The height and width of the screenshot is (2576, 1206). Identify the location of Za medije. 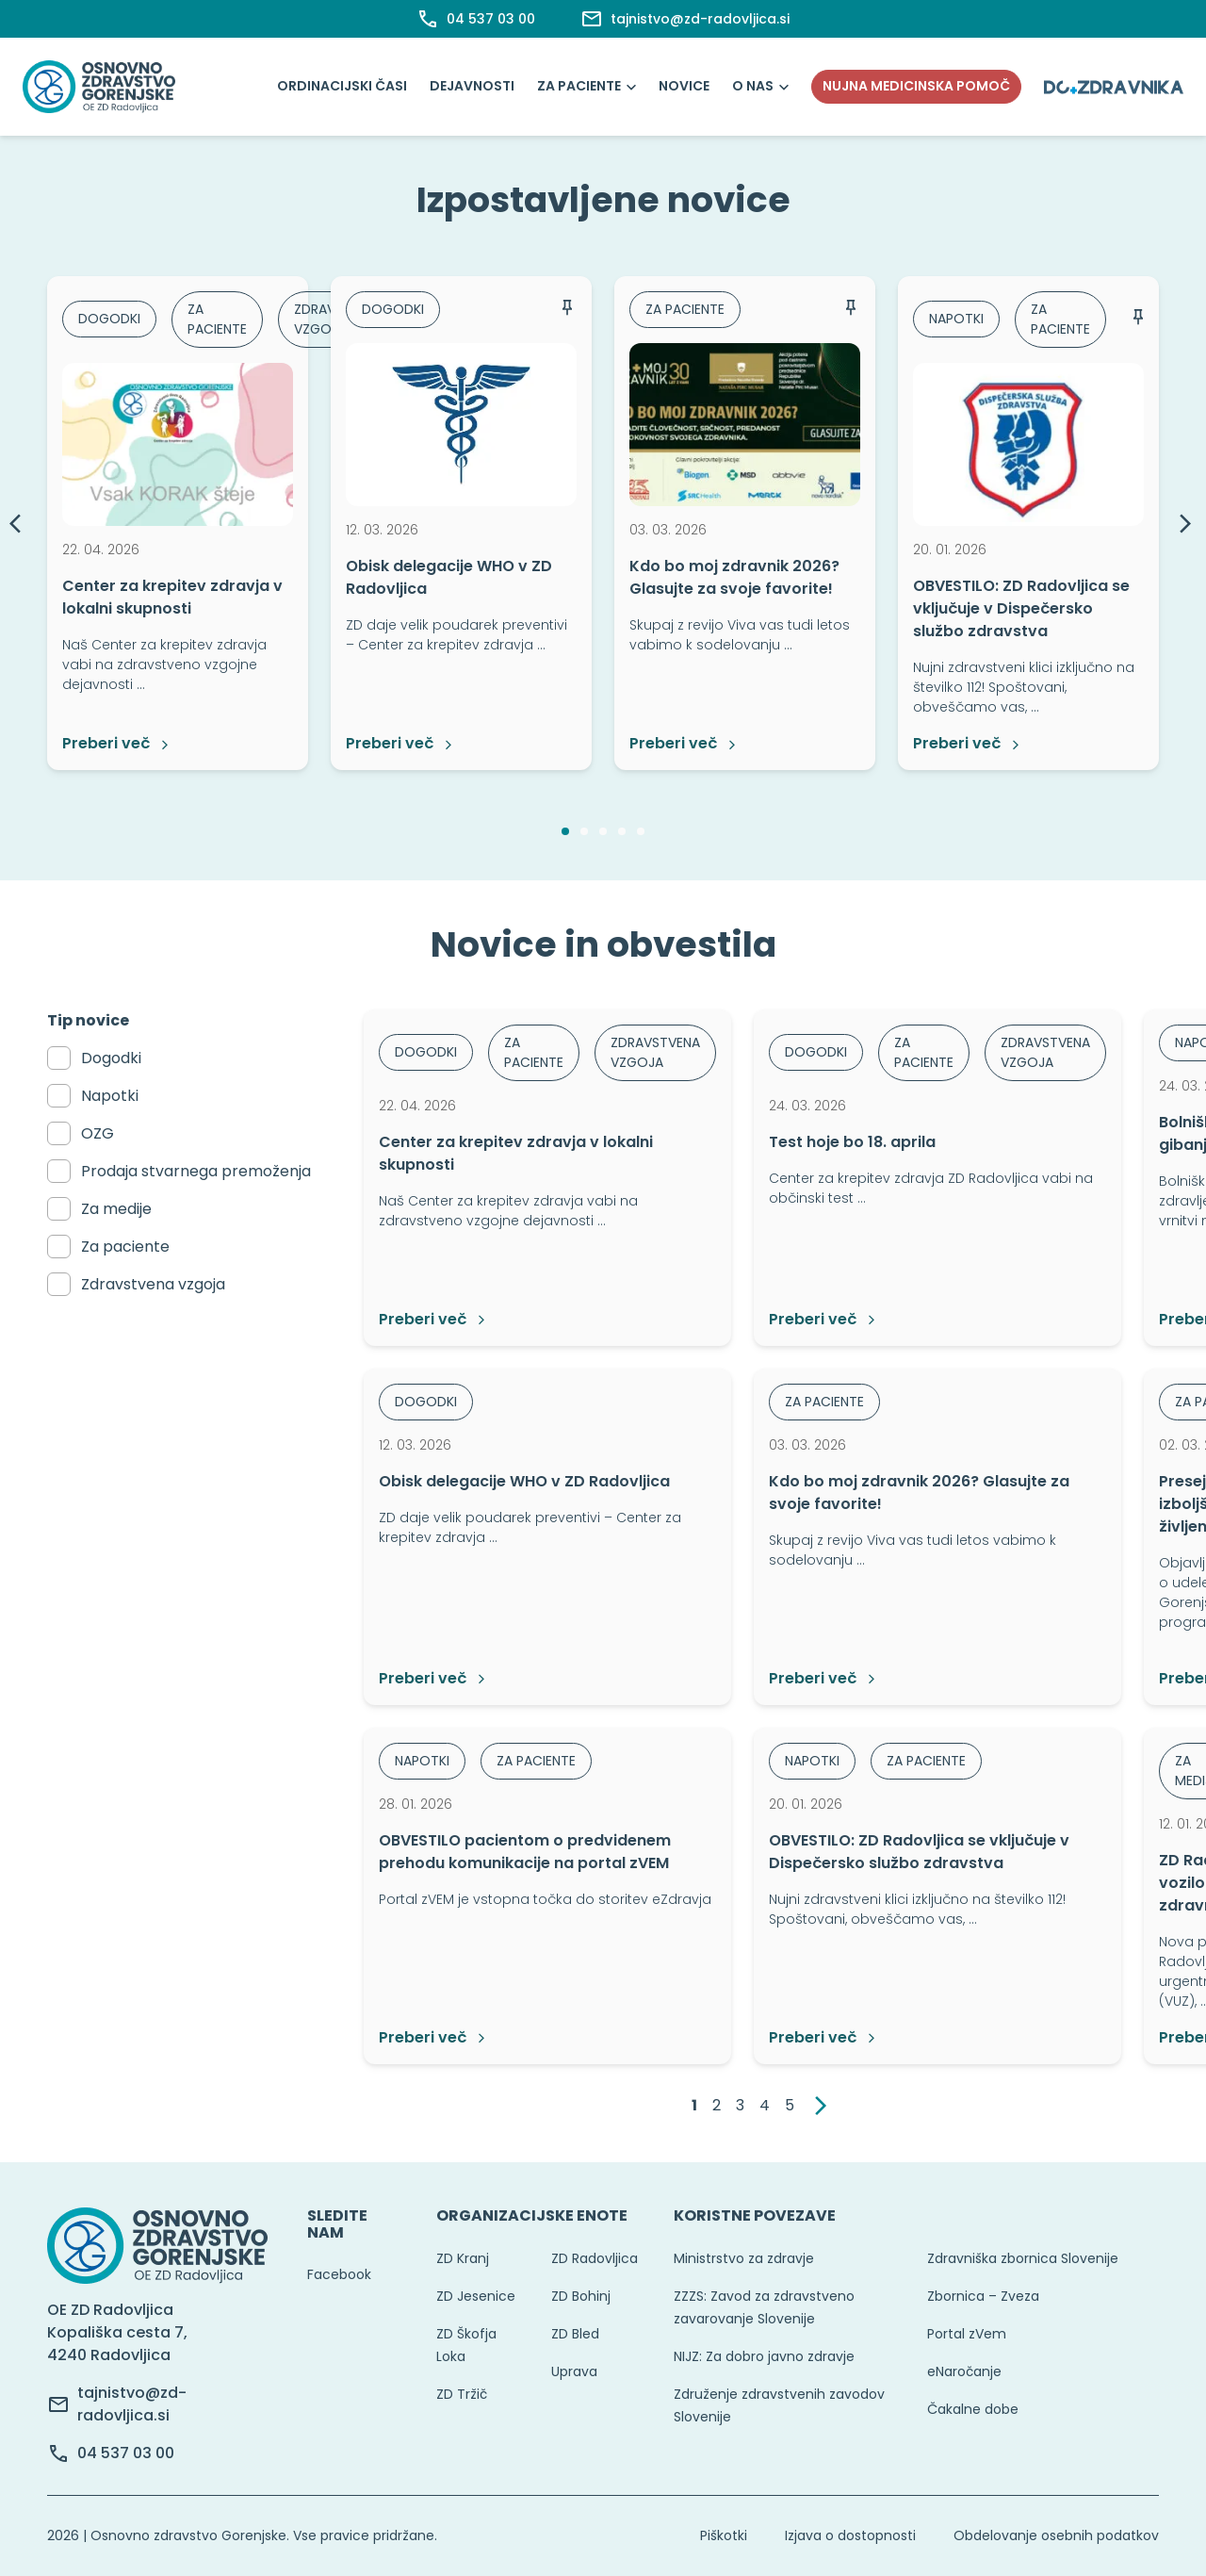
(116, 1209).